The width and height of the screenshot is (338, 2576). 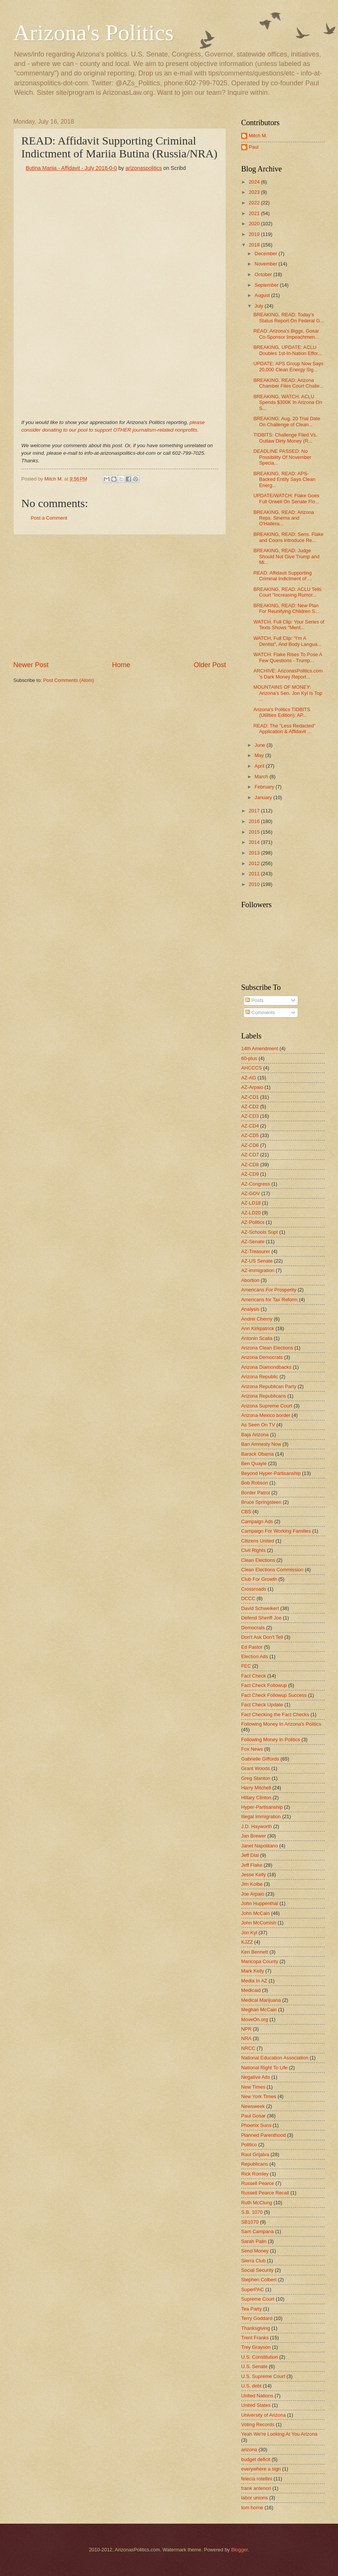 What do you see at coordinates (261, 1502) in the screenshot?
I see `Bruce Springsteen` at bounding box center [261, 1502].